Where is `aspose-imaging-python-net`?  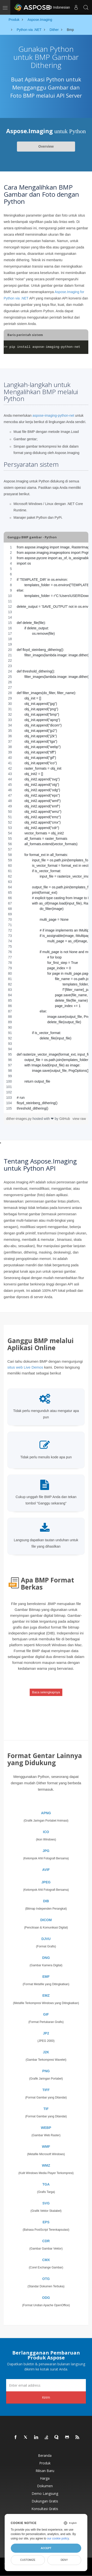
aspose-imaging-python-net is located at coordinates (53, 415).